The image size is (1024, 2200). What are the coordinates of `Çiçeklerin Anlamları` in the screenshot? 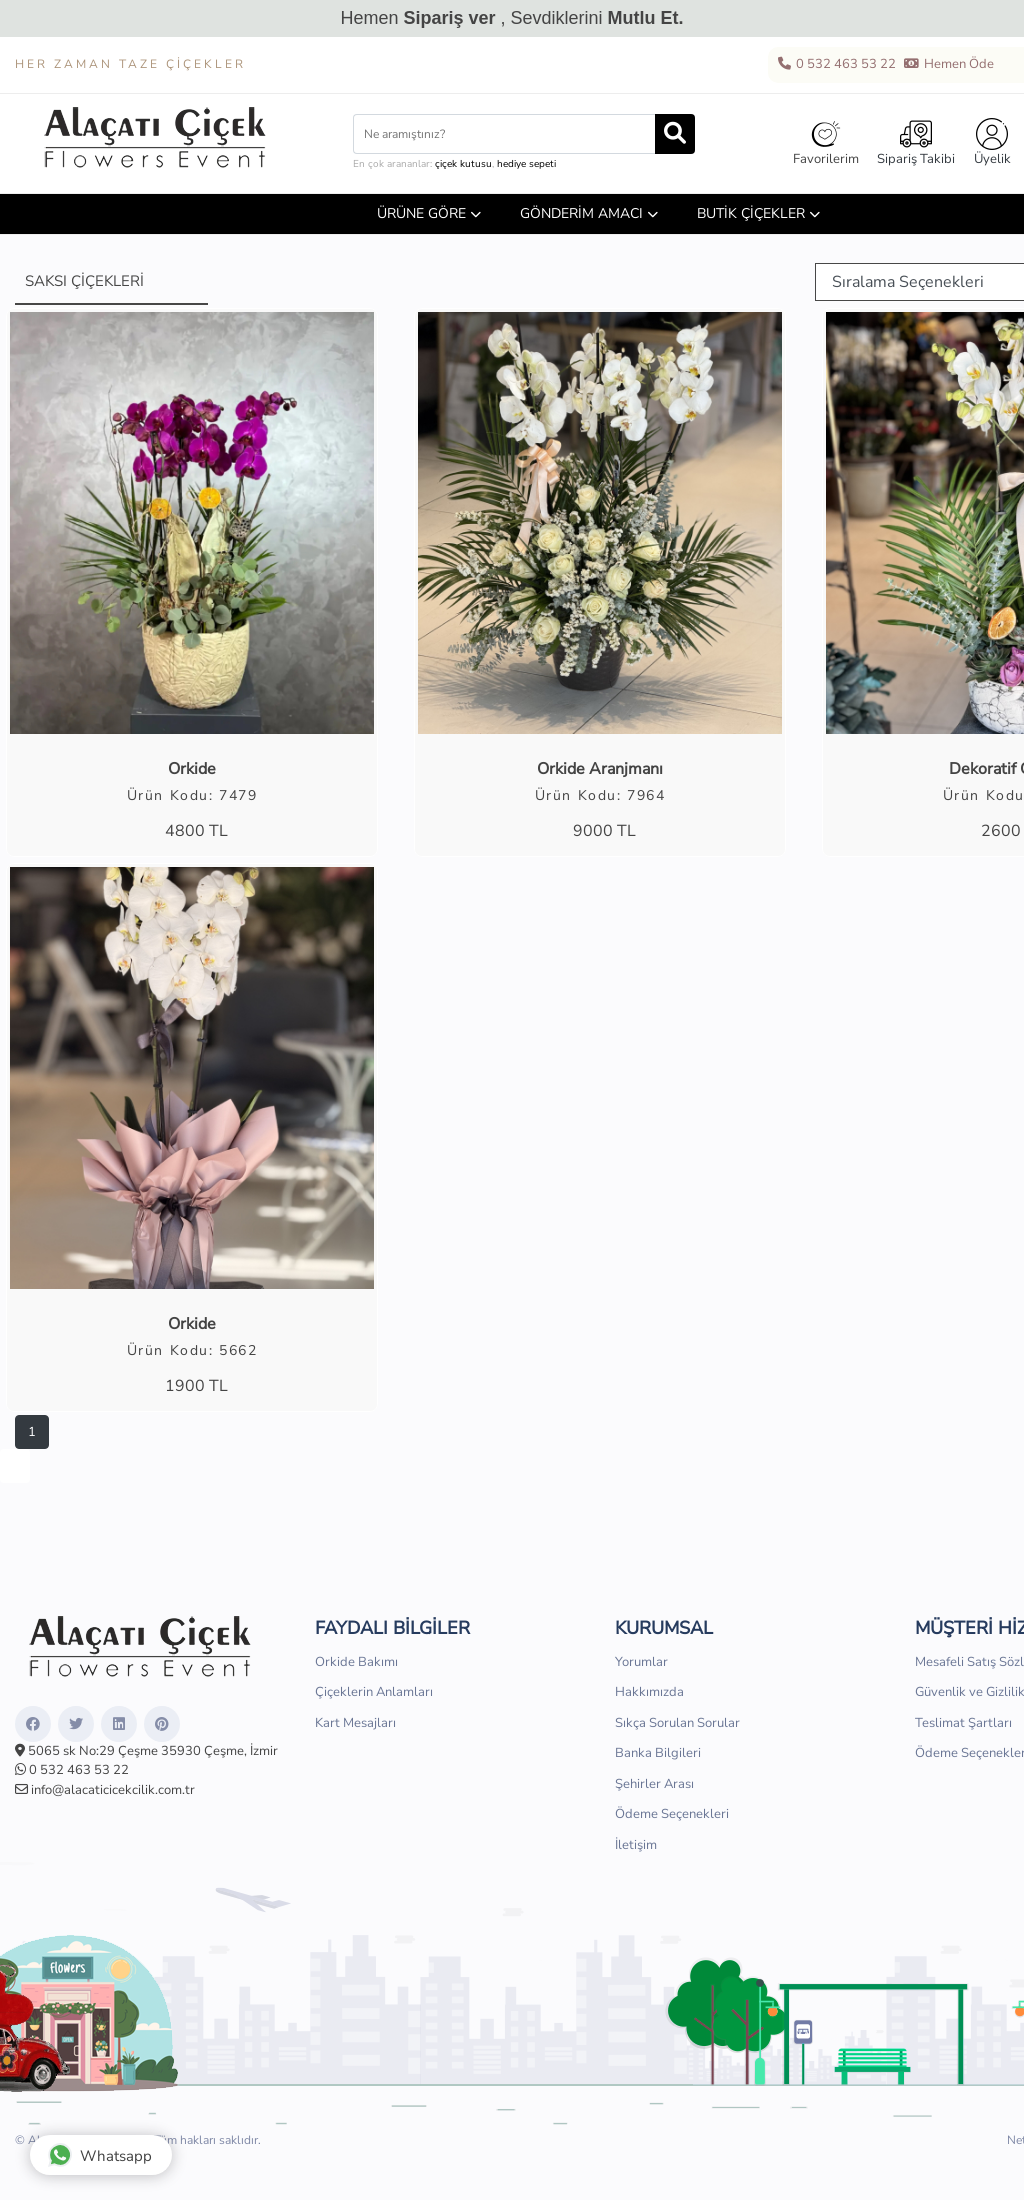 It's located at (374, 1692).